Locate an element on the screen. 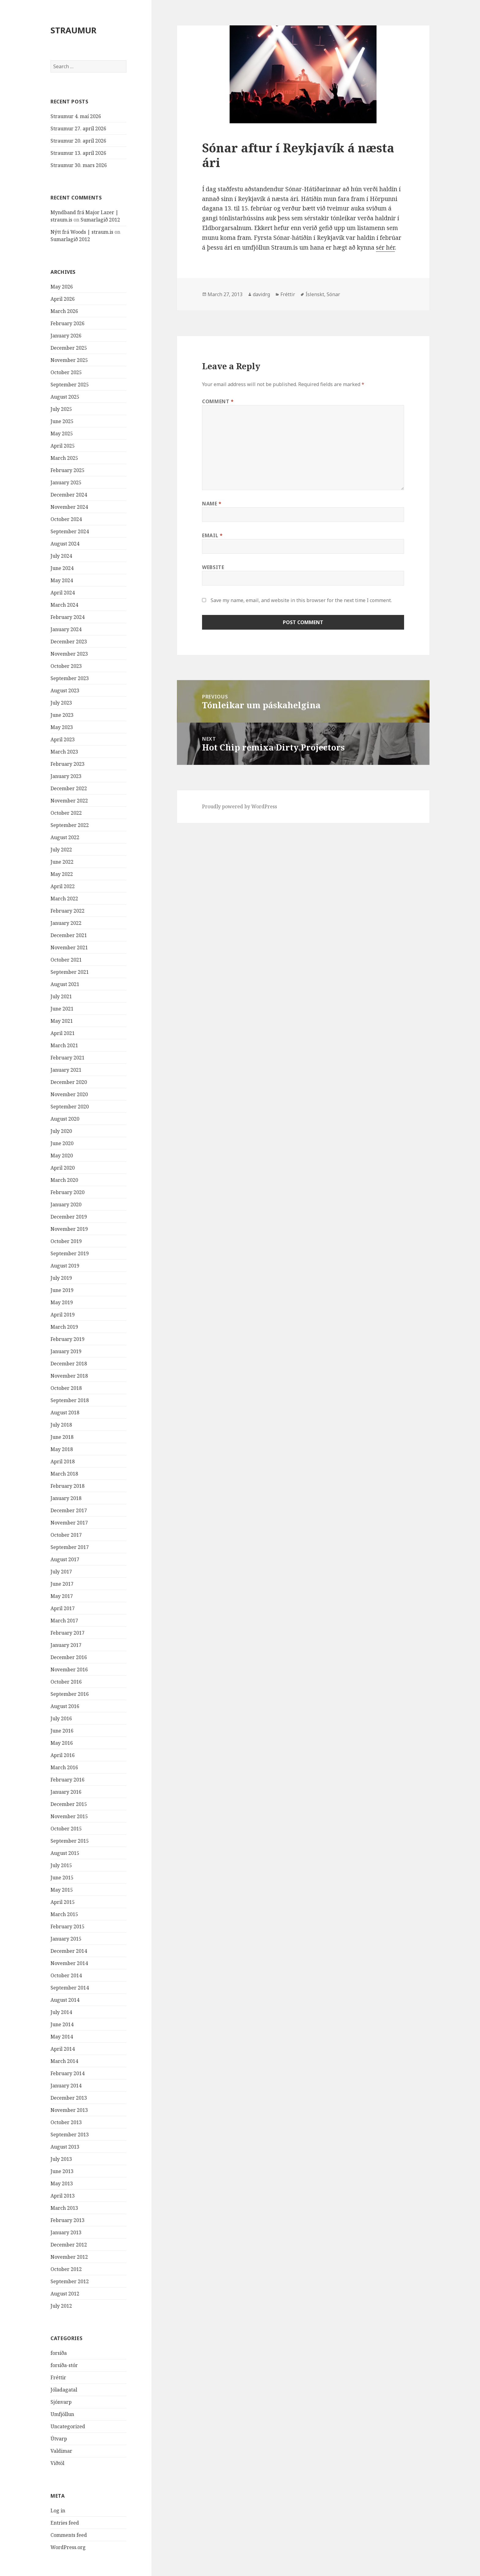 This screenshot has width=480, height=2576. September 2013 is located at coordinates (70, 2134).